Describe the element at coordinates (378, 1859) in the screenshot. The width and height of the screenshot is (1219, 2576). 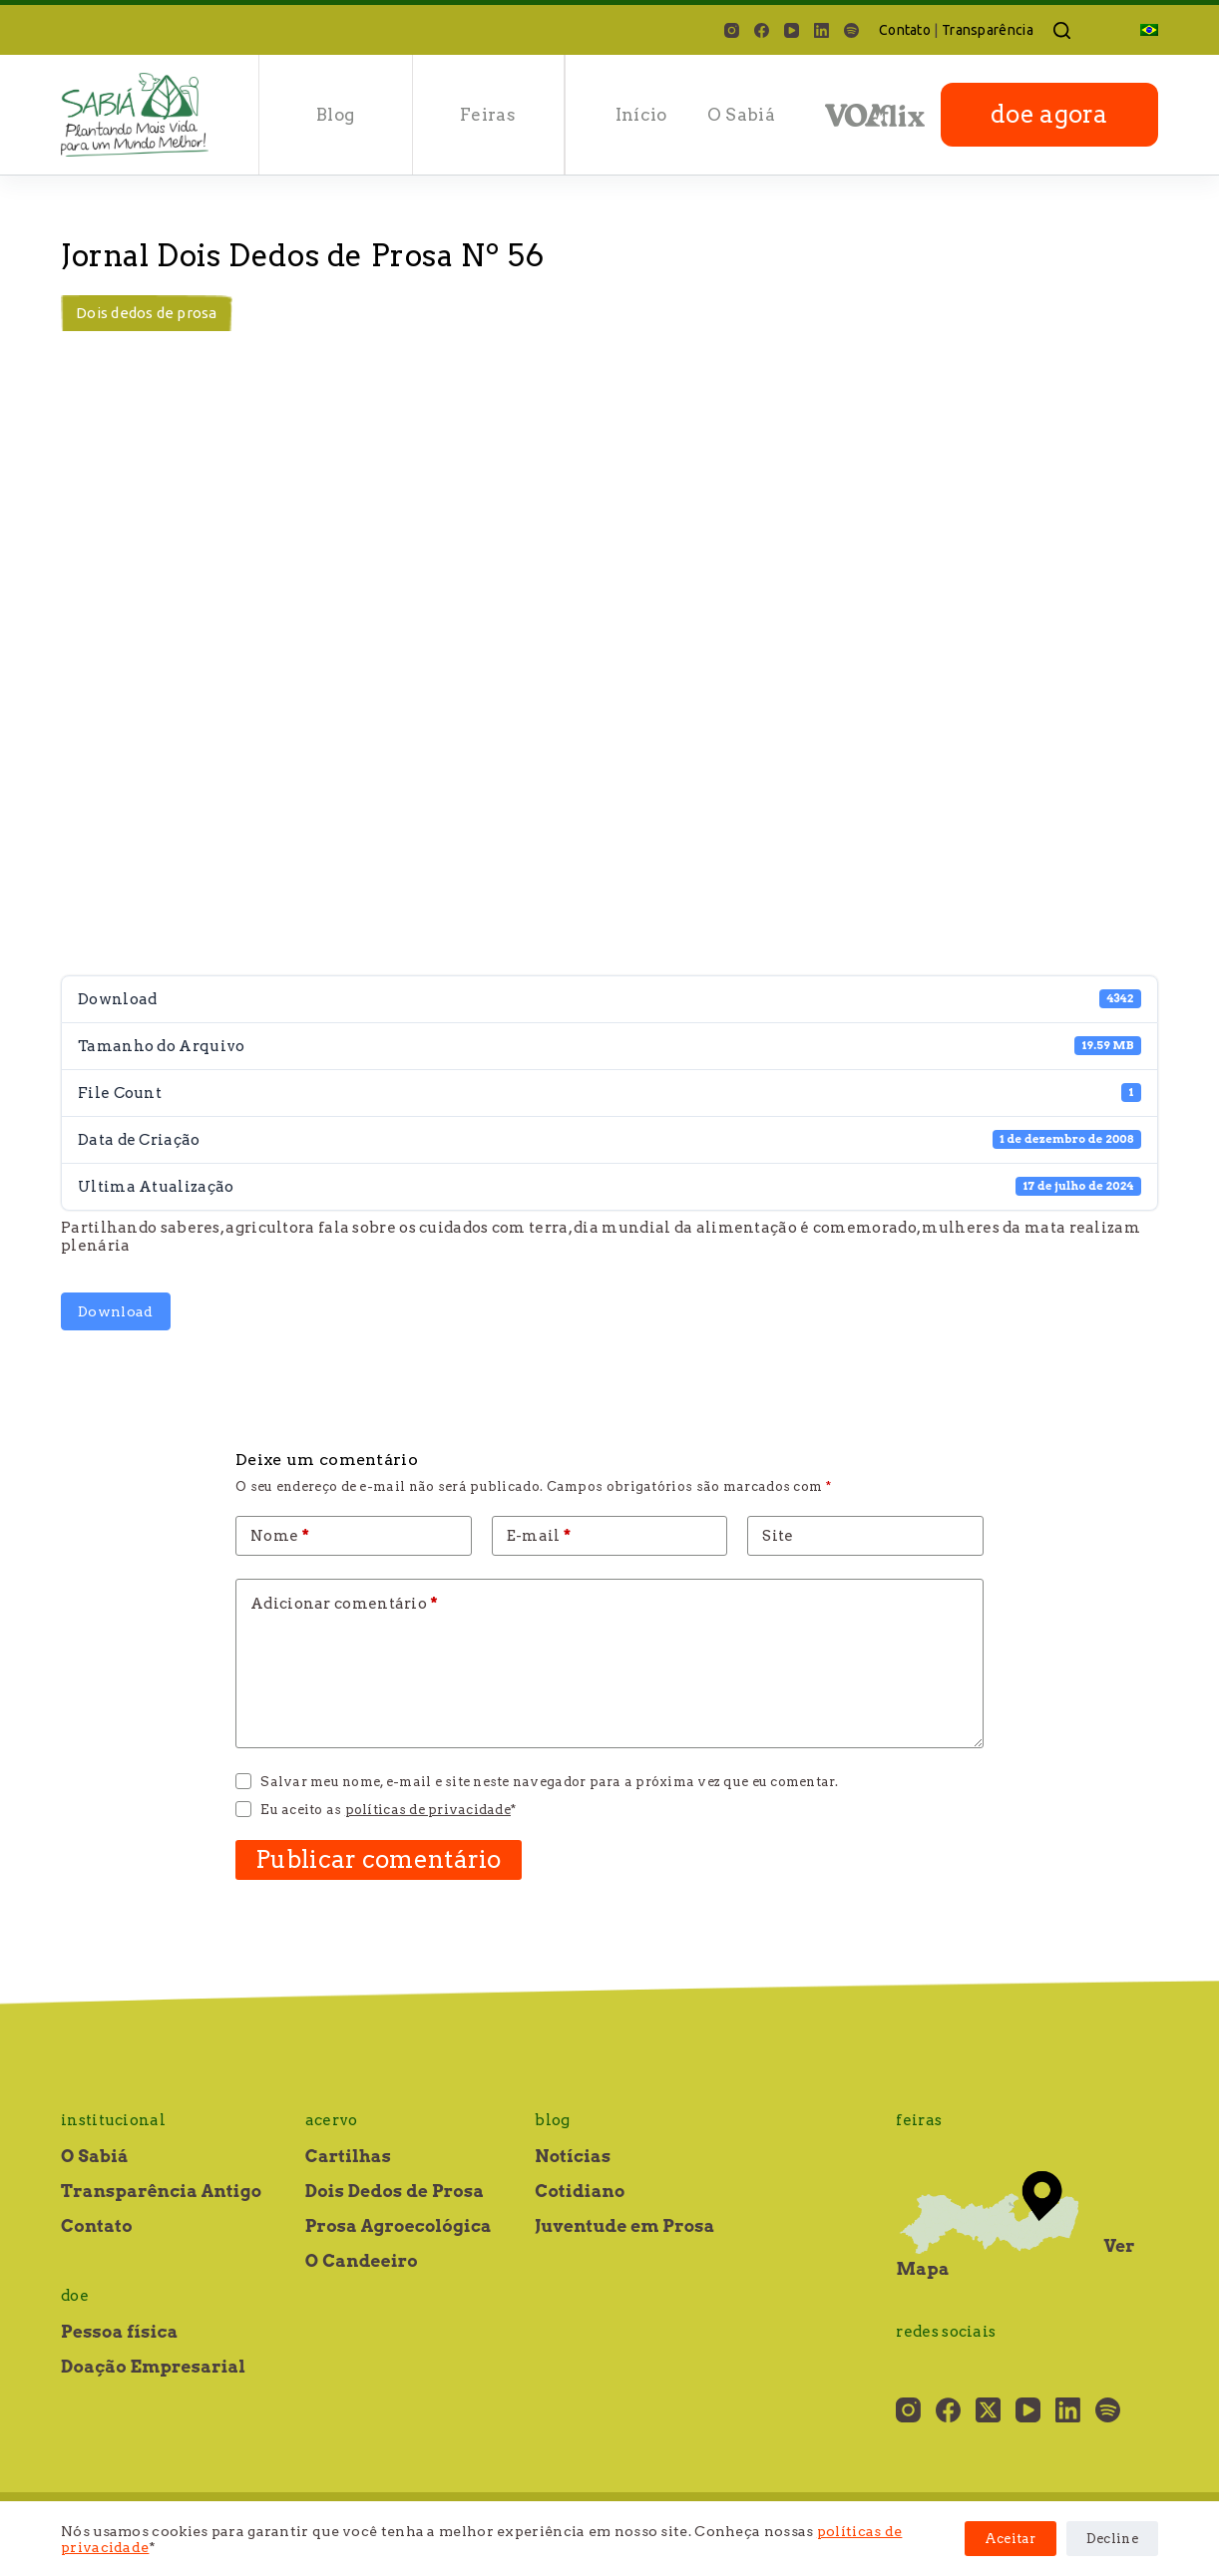
I see `Publicar comentário` at that location.